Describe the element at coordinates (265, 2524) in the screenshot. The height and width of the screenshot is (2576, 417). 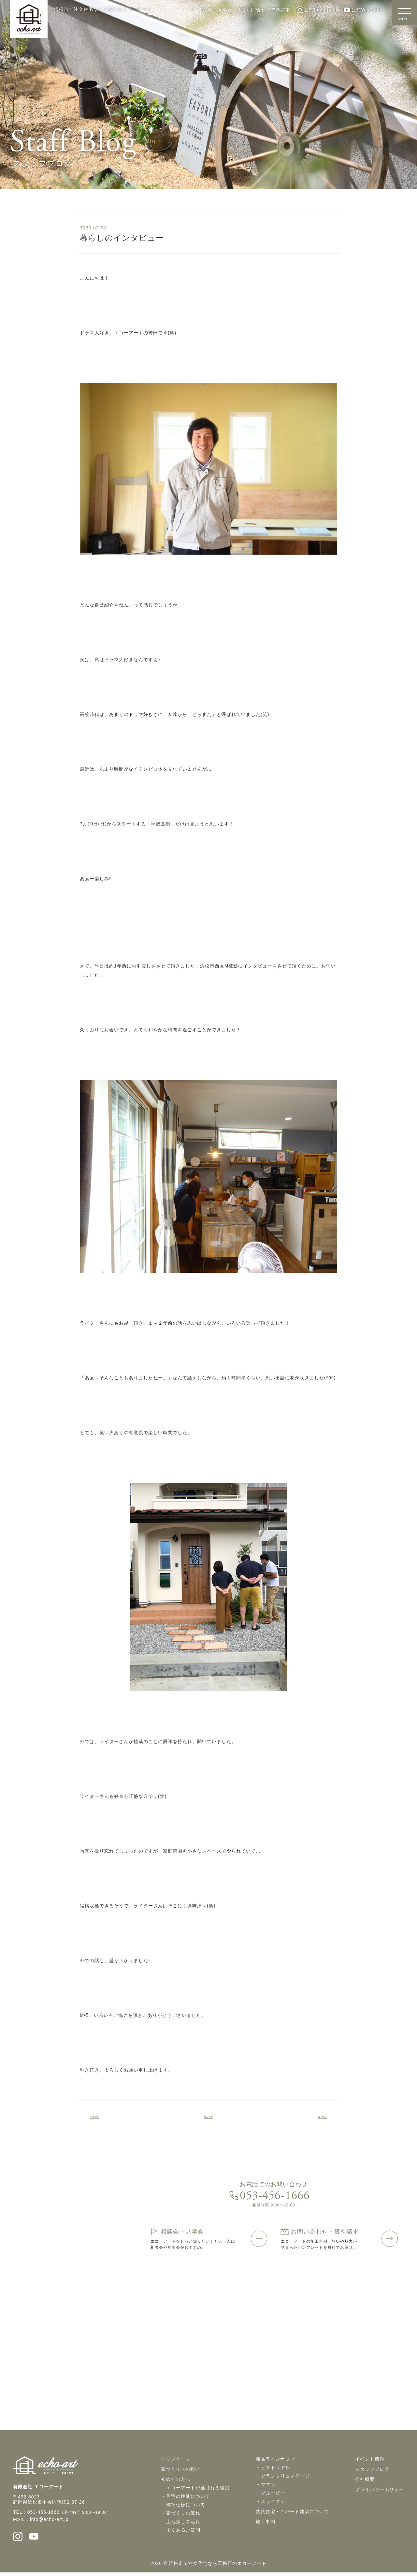
I see `施工事例` at that location.